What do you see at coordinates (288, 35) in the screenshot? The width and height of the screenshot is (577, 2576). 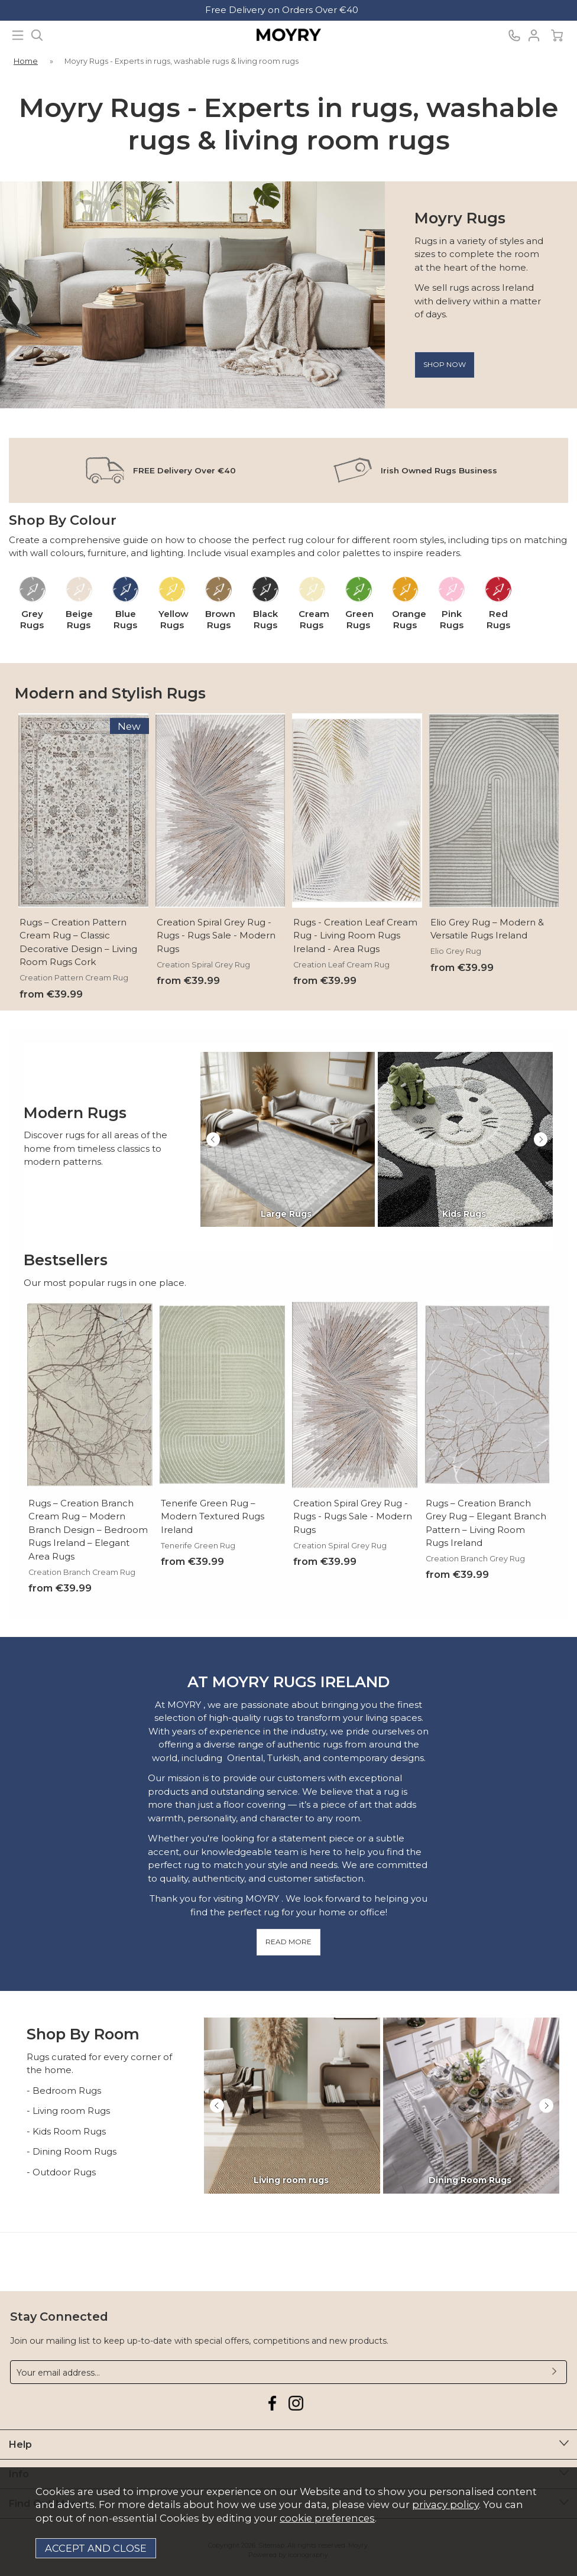 I see `Moyry` at bounding box center [288, 35].